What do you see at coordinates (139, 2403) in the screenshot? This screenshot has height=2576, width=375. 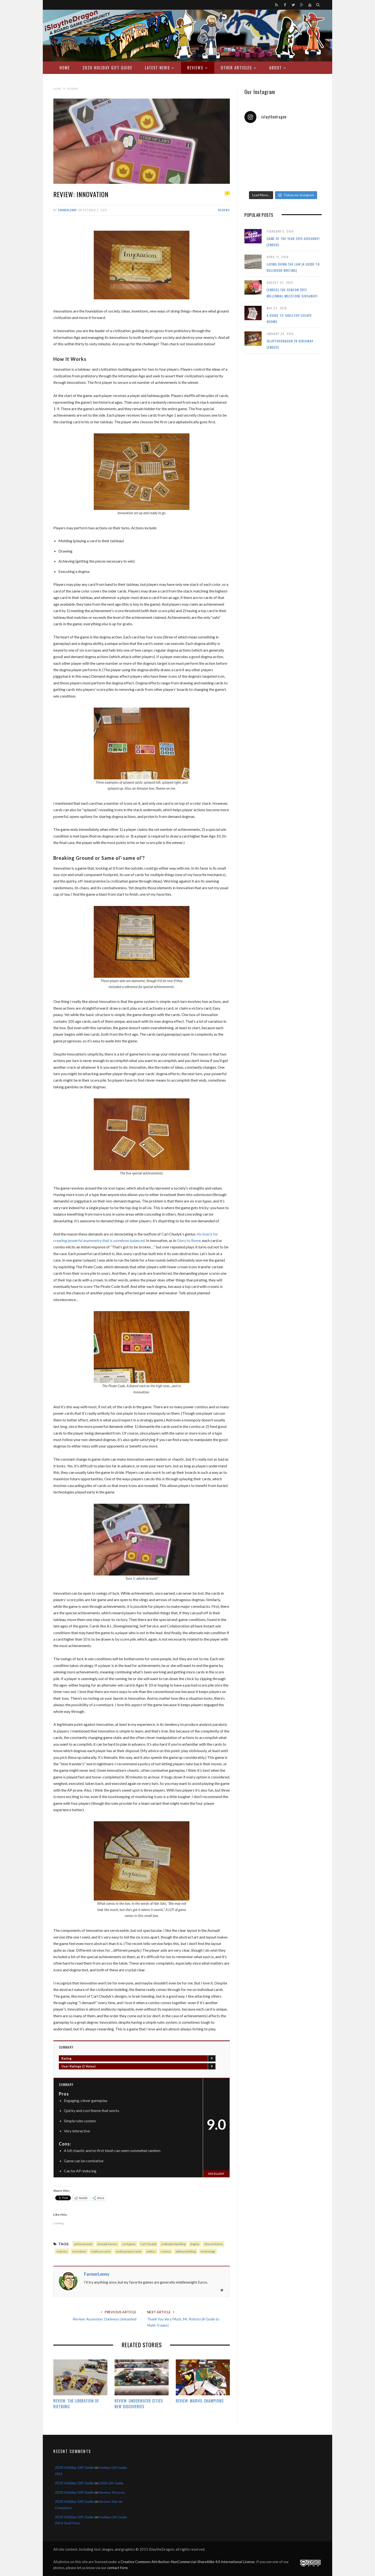 I see `Review: Underwater Cities: New Discoveries` at bounding box center [139, 2403].